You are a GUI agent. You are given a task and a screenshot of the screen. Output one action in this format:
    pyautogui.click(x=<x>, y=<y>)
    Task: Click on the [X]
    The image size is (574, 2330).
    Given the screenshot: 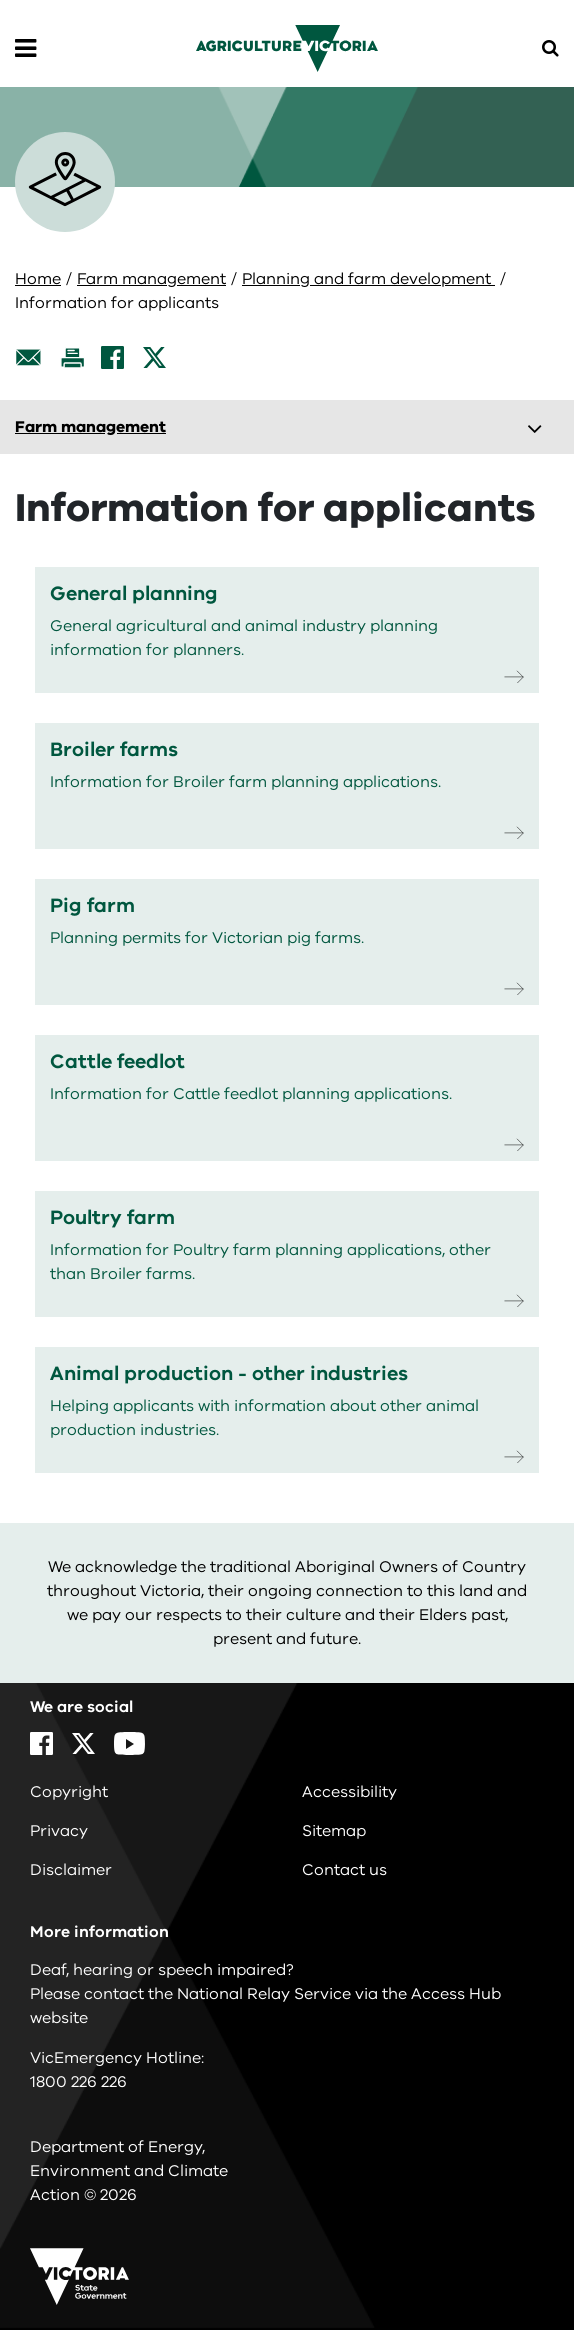 What is the action you would take?
    pyautogui.click(x=154, y=357)
    